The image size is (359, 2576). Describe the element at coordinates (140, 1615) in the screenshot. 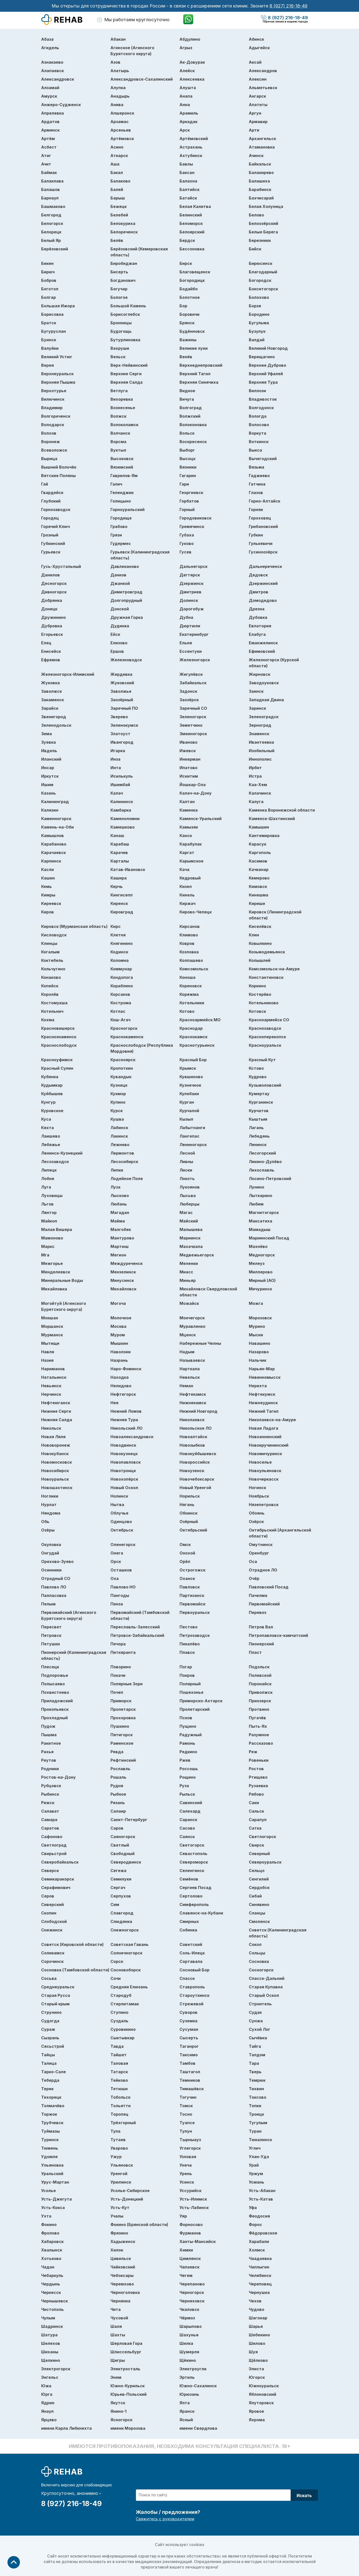

I see `Первомайский (Тамбовской области)` at that location.